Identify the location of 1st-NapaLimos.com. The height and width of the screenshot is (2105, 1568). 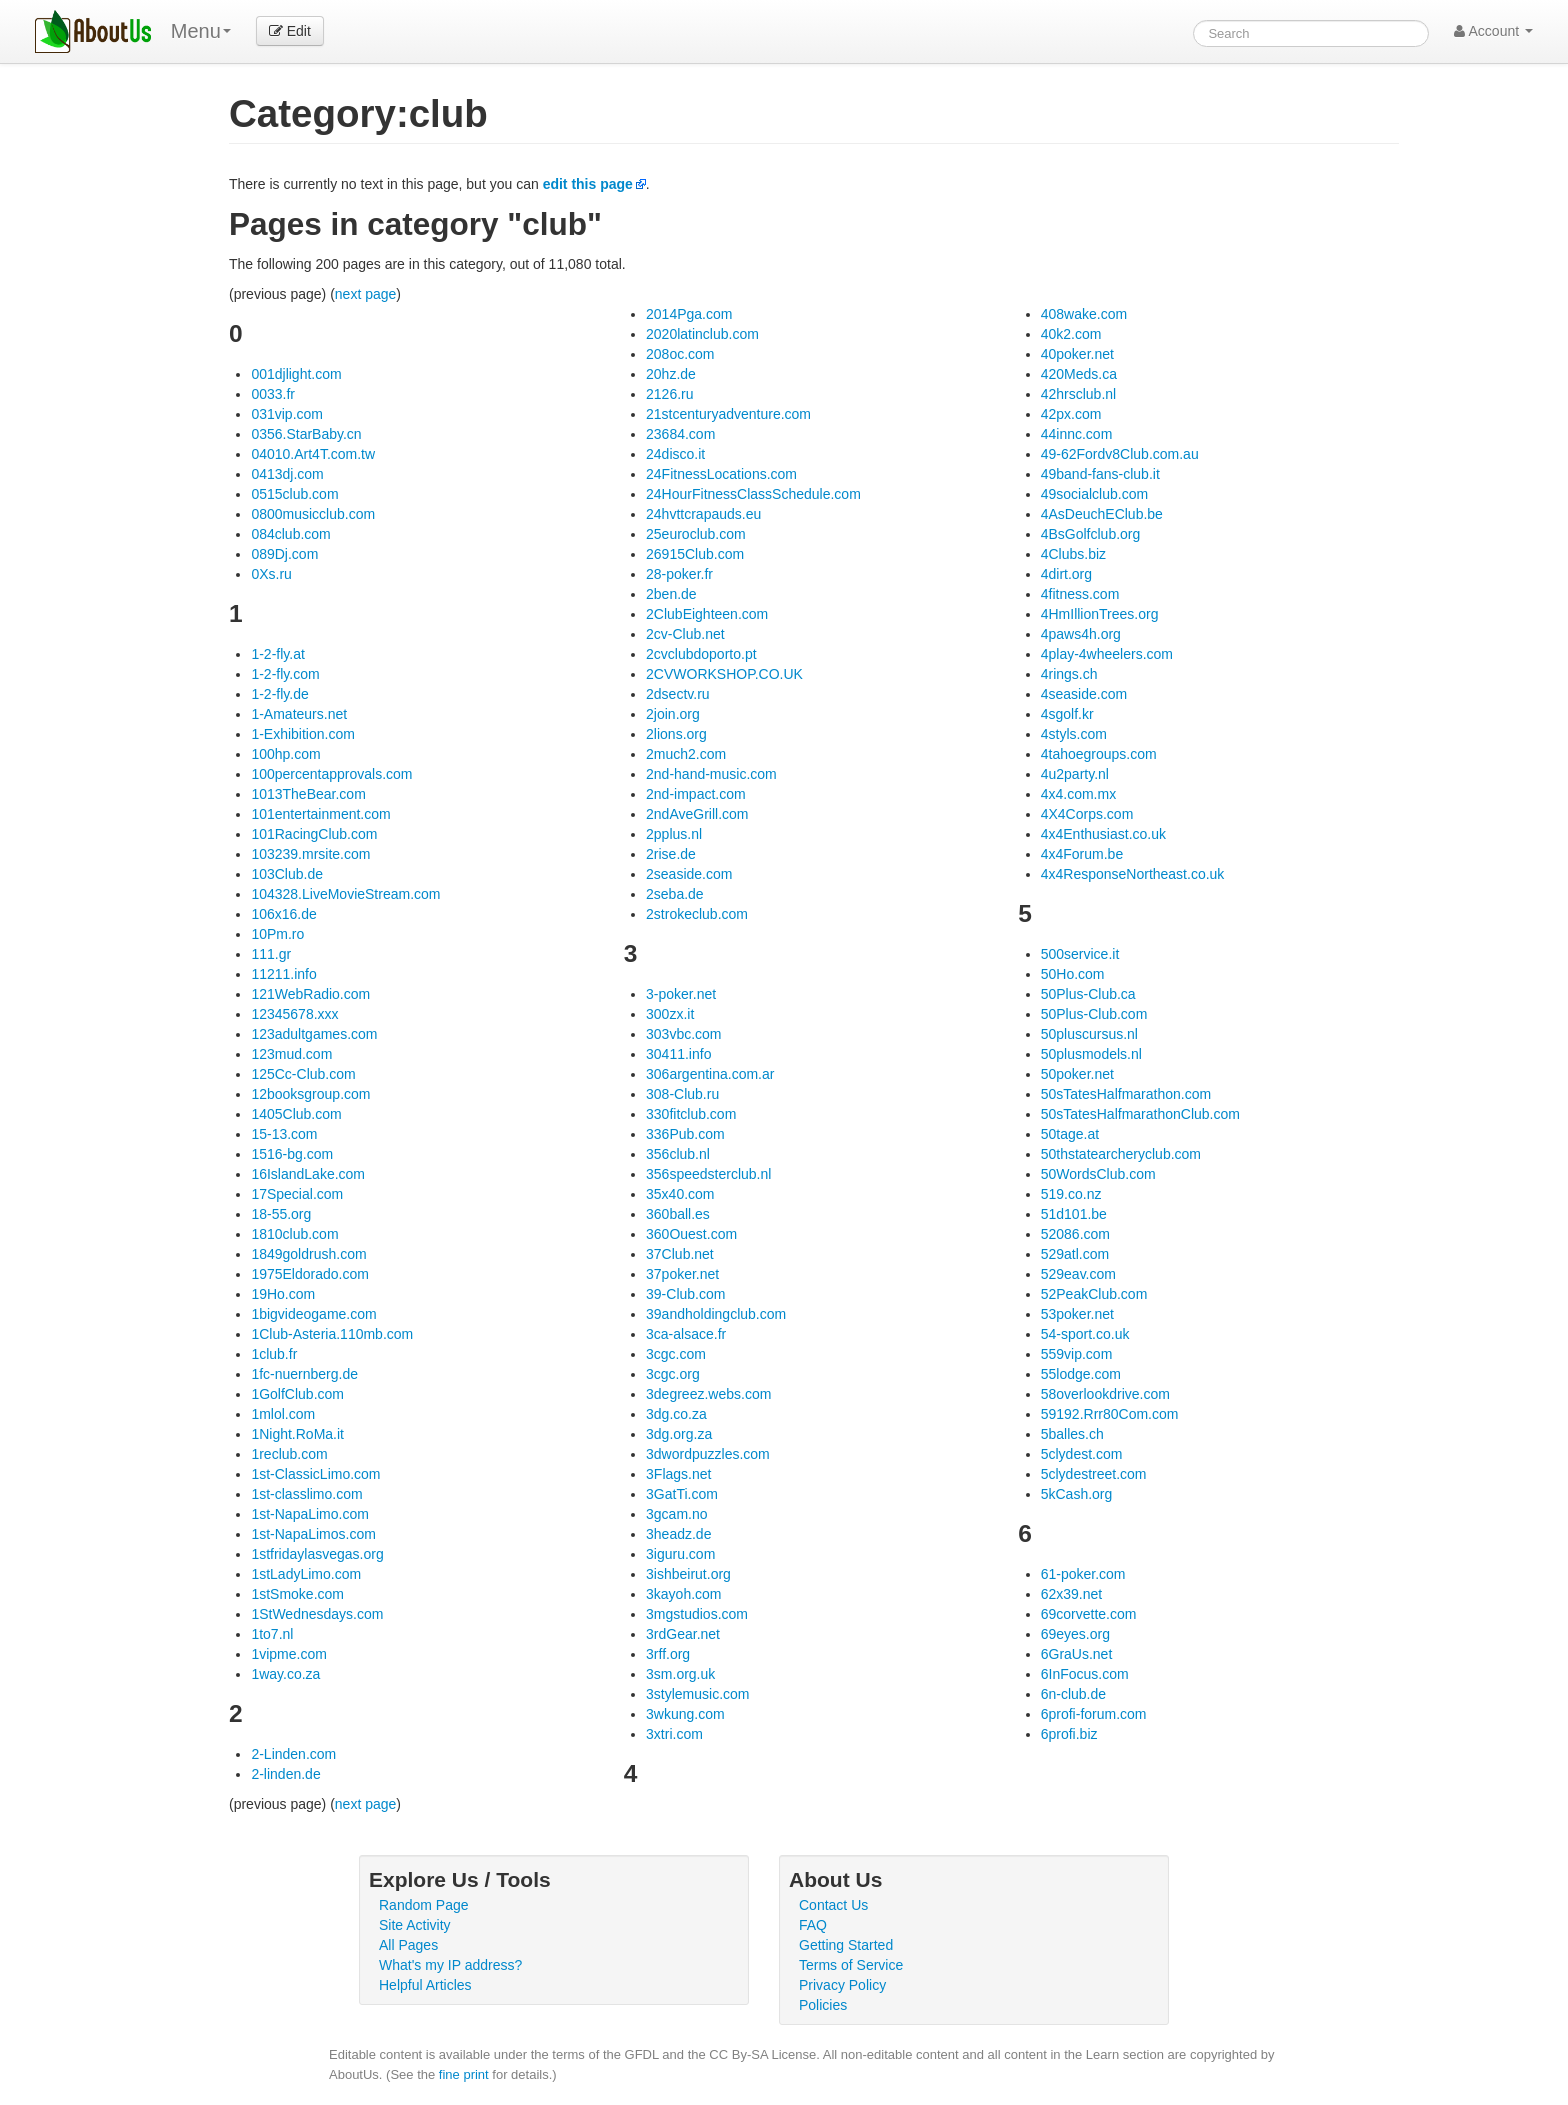
(313, 1534).